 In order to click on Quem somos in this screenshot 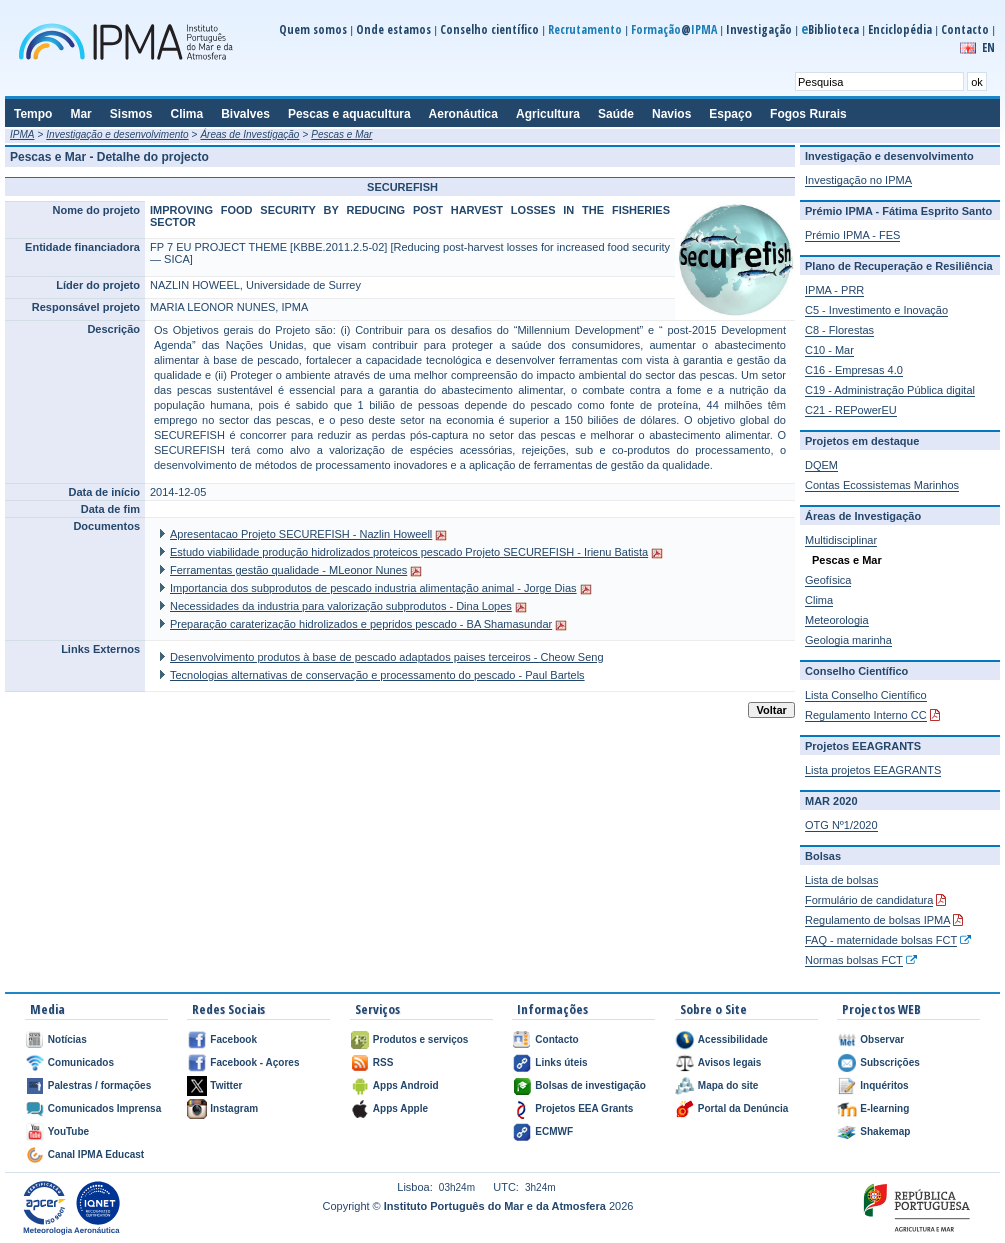, I will do `click(313, 29)`.